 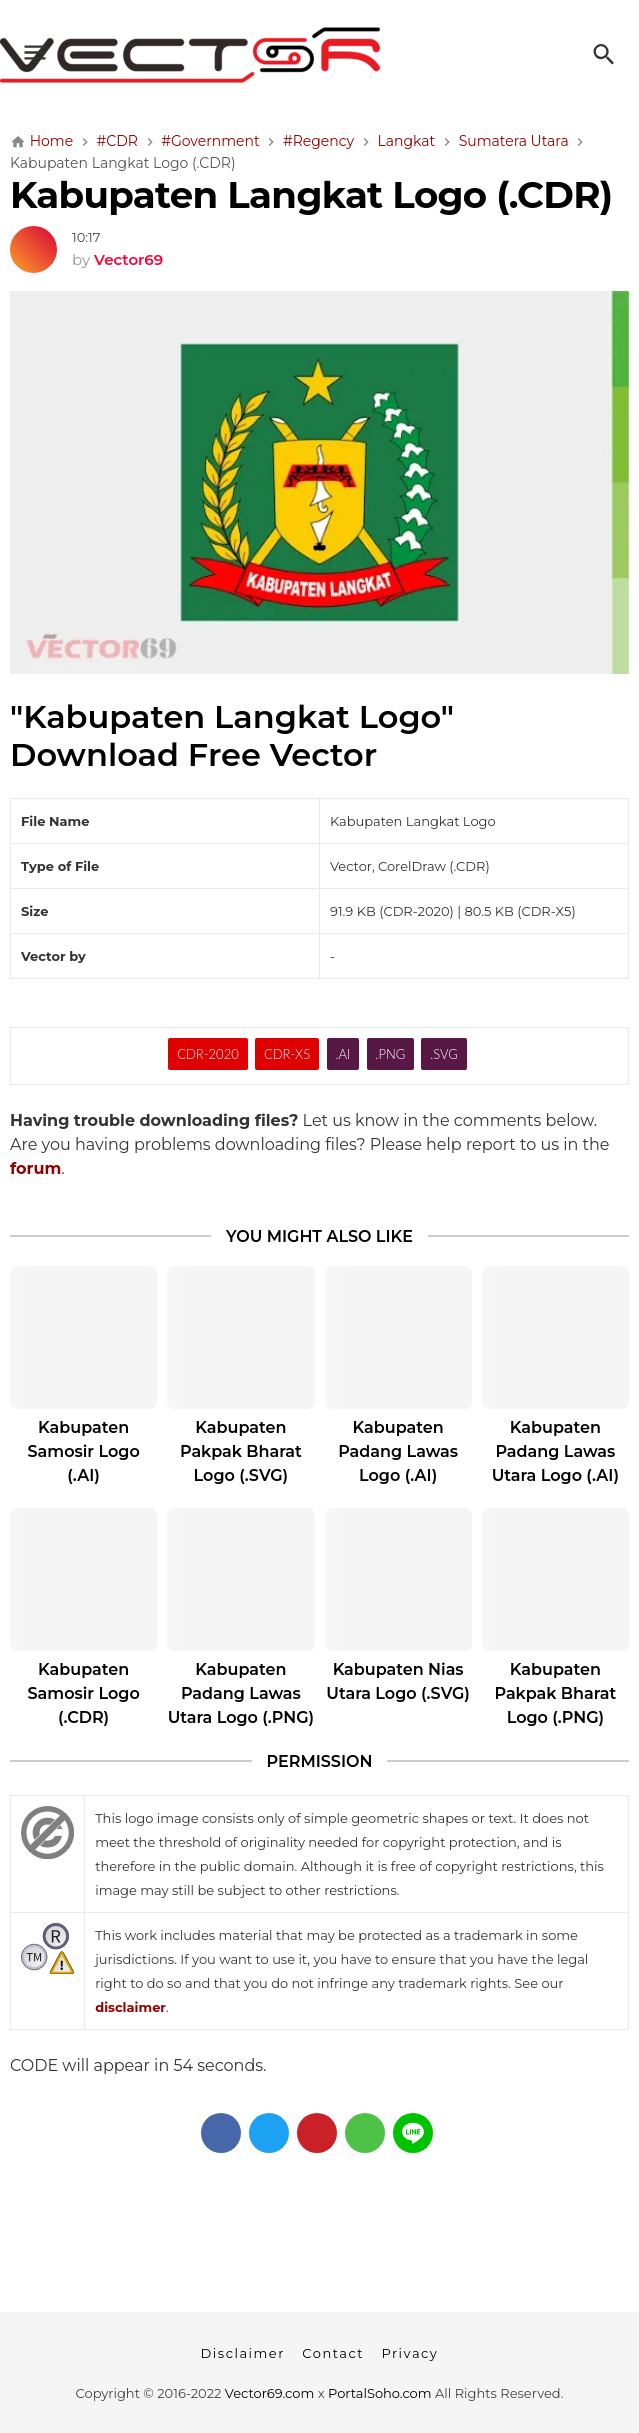 What do you see at coordinates (287, 1054) in the screenshot?
I see `CDR-X5` at bounding box center [287, 1054].